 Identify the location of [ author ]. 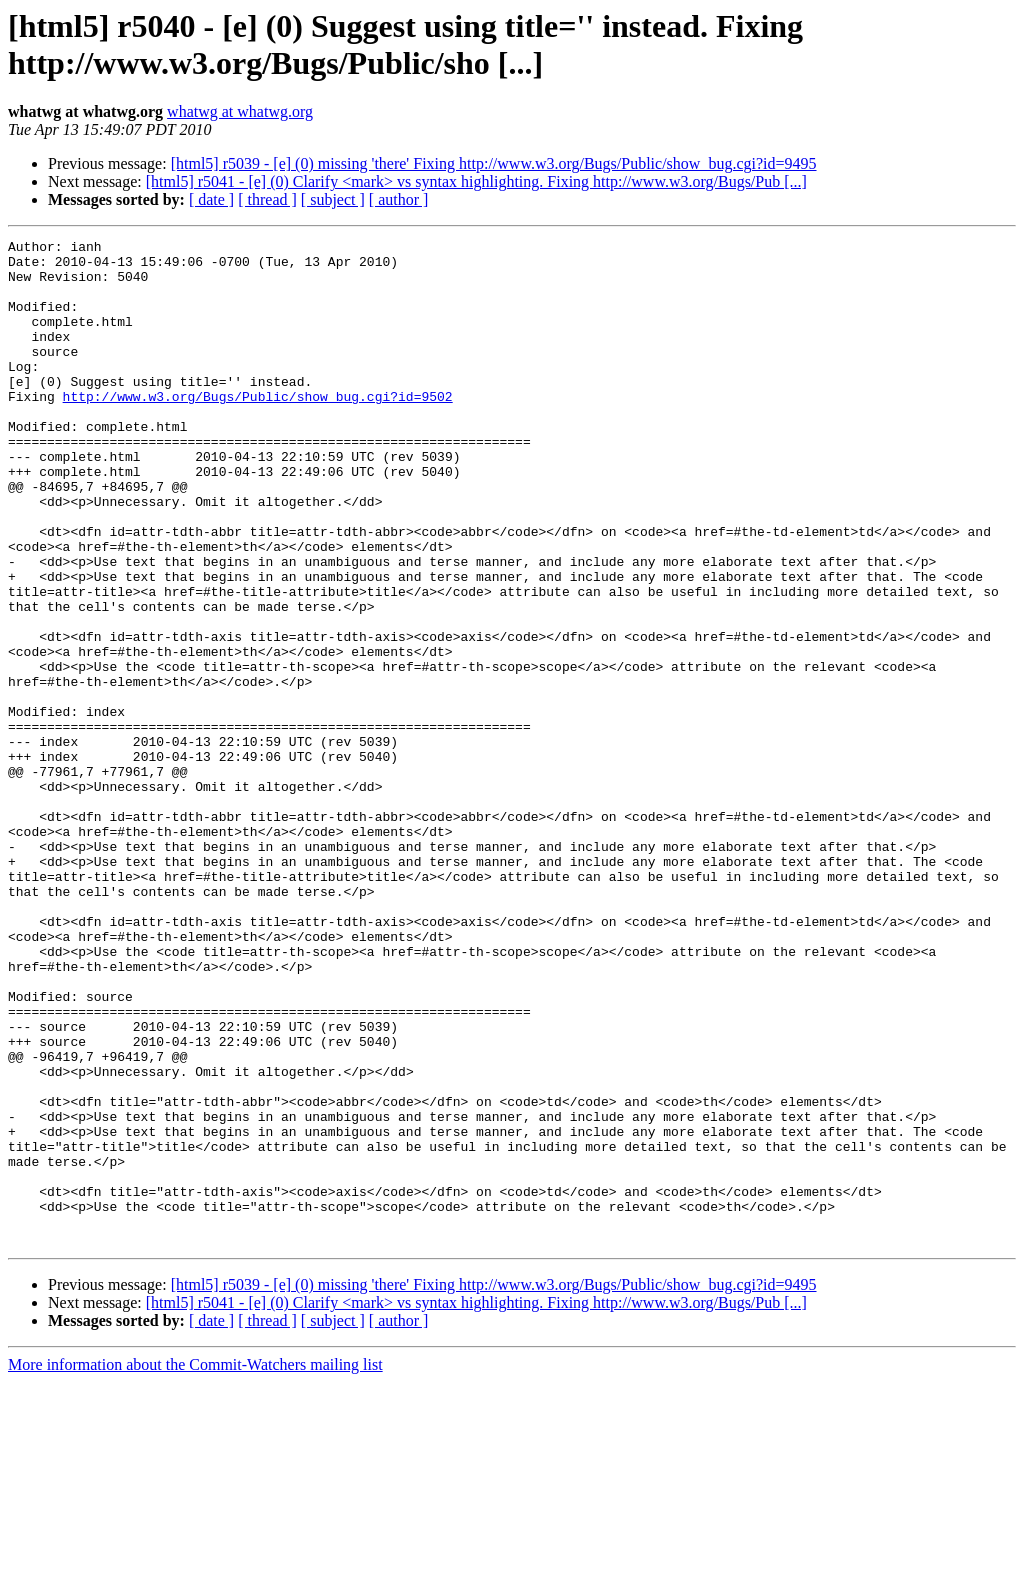
(399, 199).